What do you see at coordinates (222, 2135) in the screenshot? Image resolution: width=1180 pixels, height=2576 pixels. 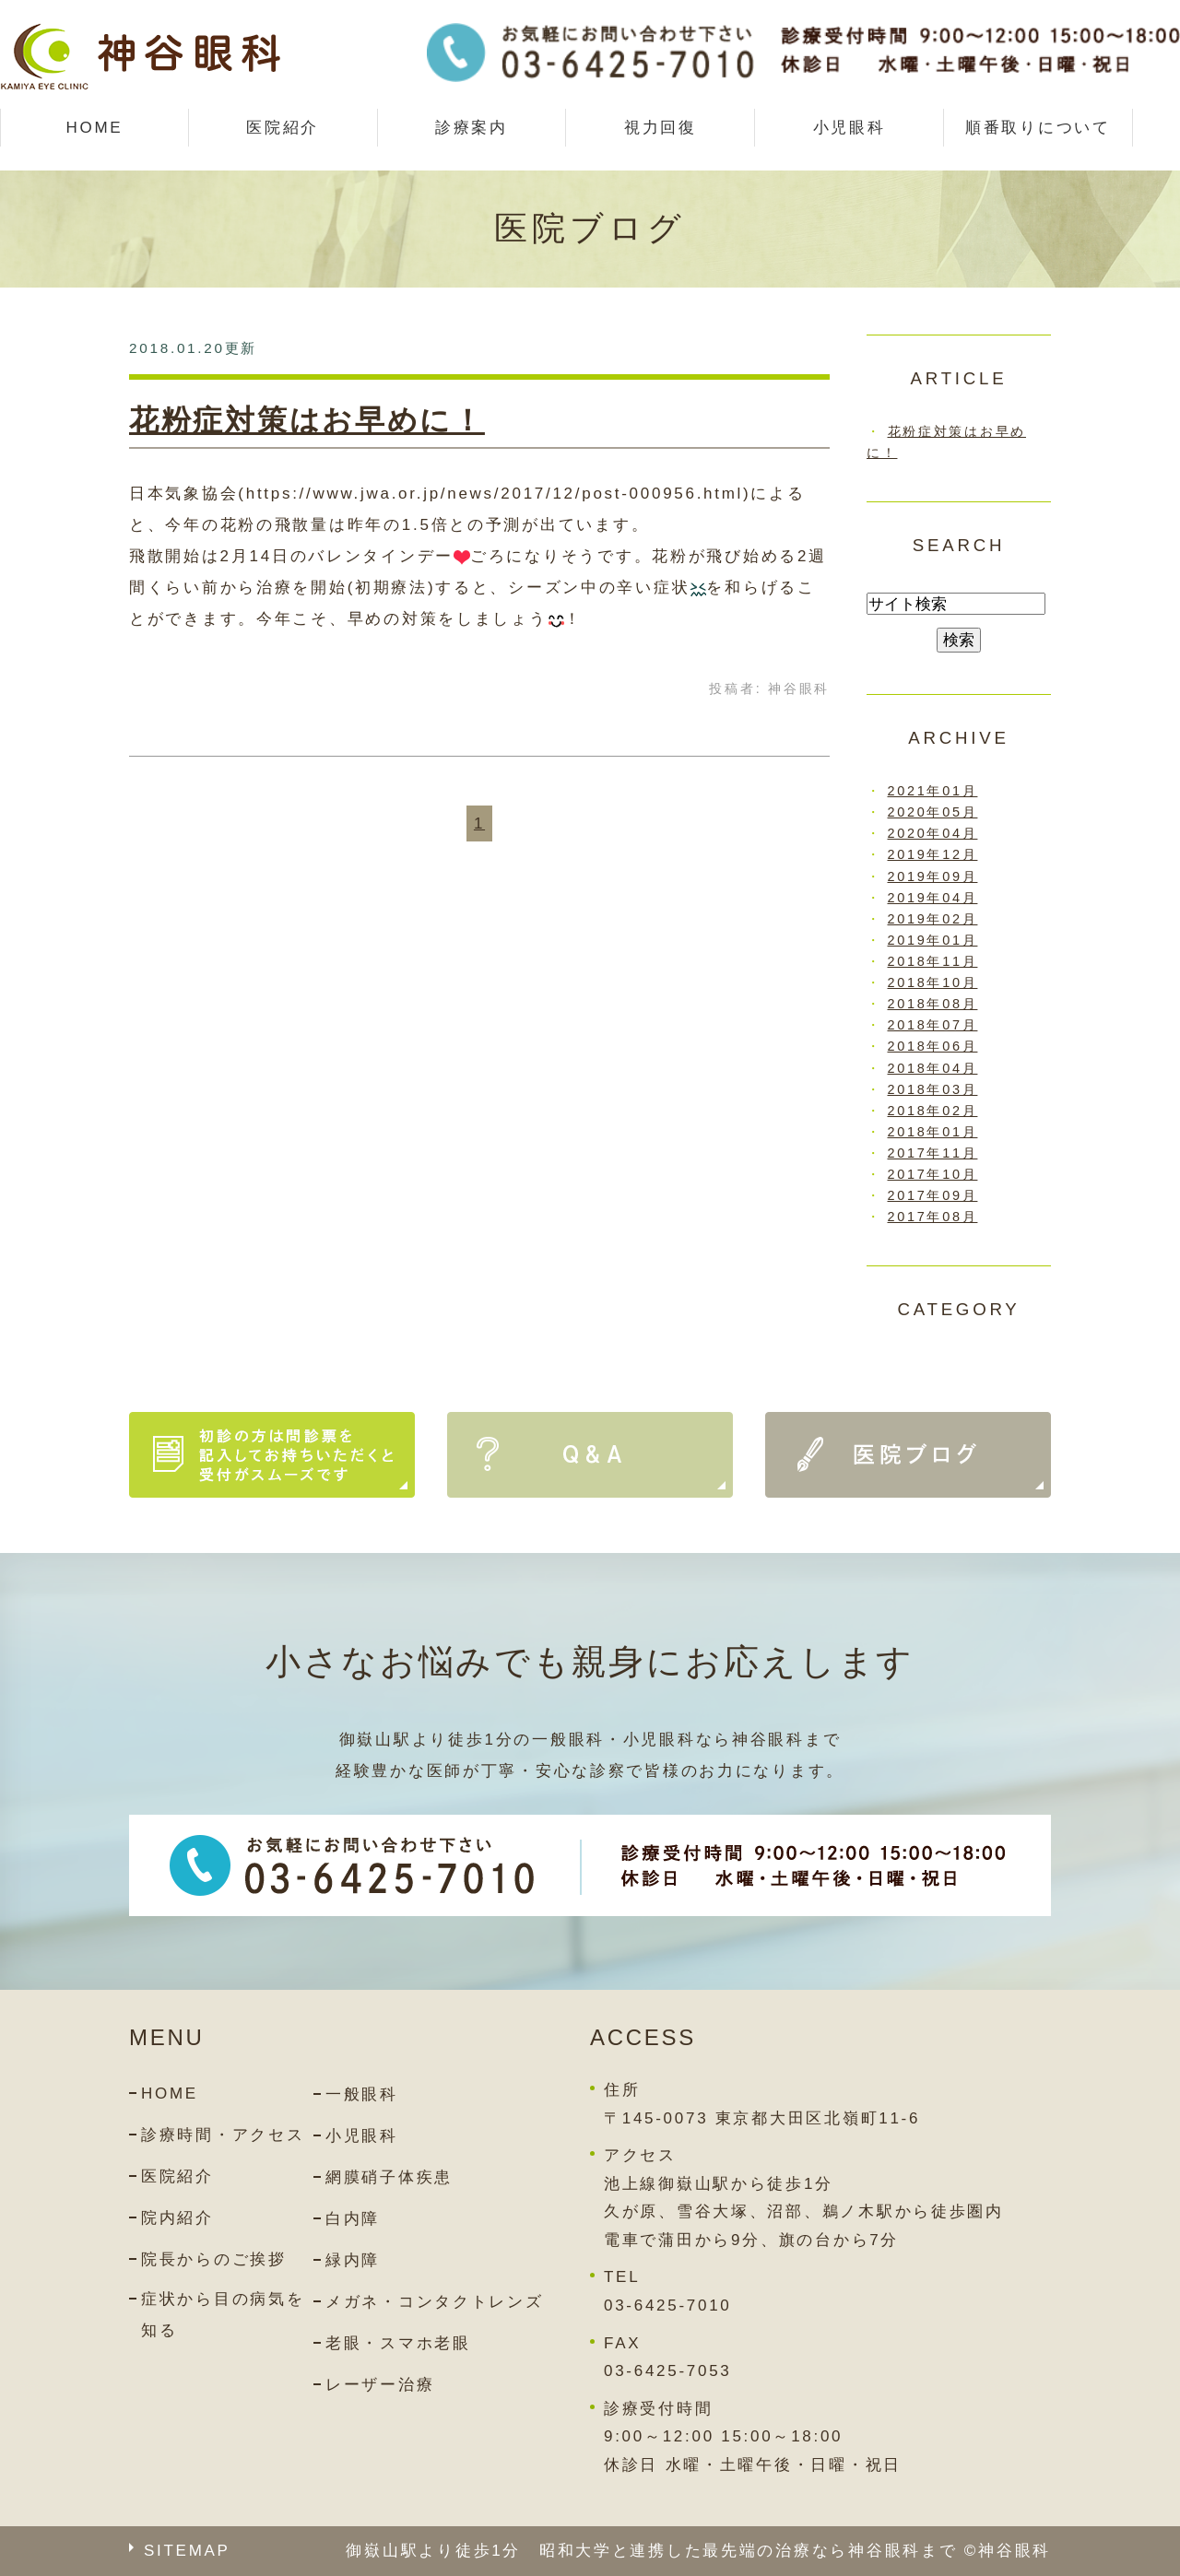 I see `診療時間・アクセス` at bounding box center [222, 2135].